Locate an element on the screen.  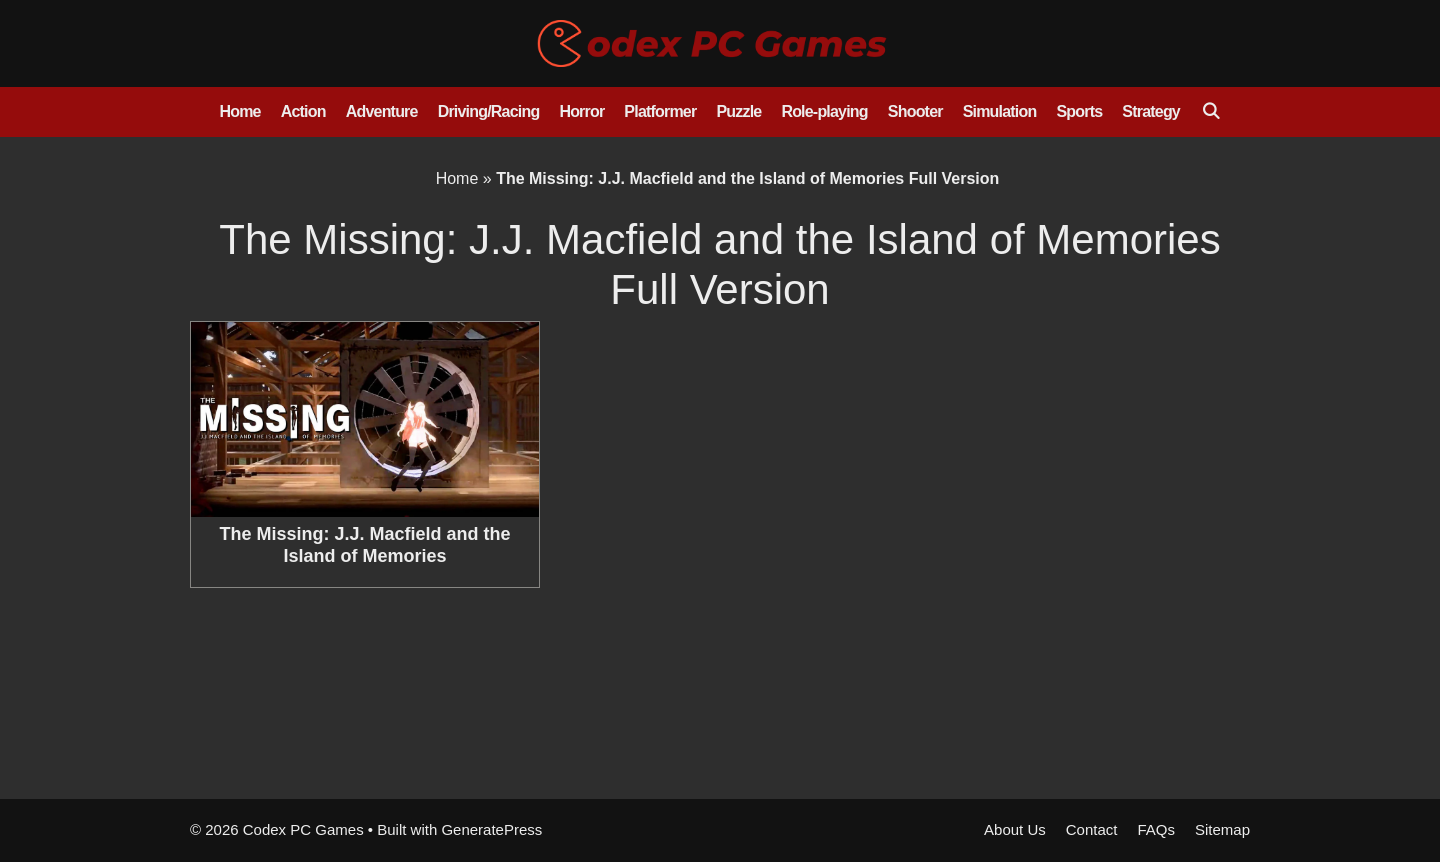
GeneratePress is located at coordinates (491, 829).